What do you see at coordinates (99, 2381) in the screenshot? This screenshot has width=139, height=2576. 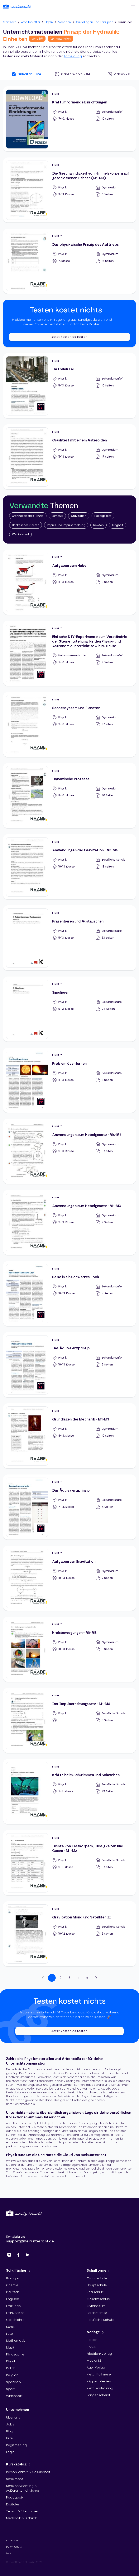 I see `Klippert Medien` at bounding box center [99, 2381].